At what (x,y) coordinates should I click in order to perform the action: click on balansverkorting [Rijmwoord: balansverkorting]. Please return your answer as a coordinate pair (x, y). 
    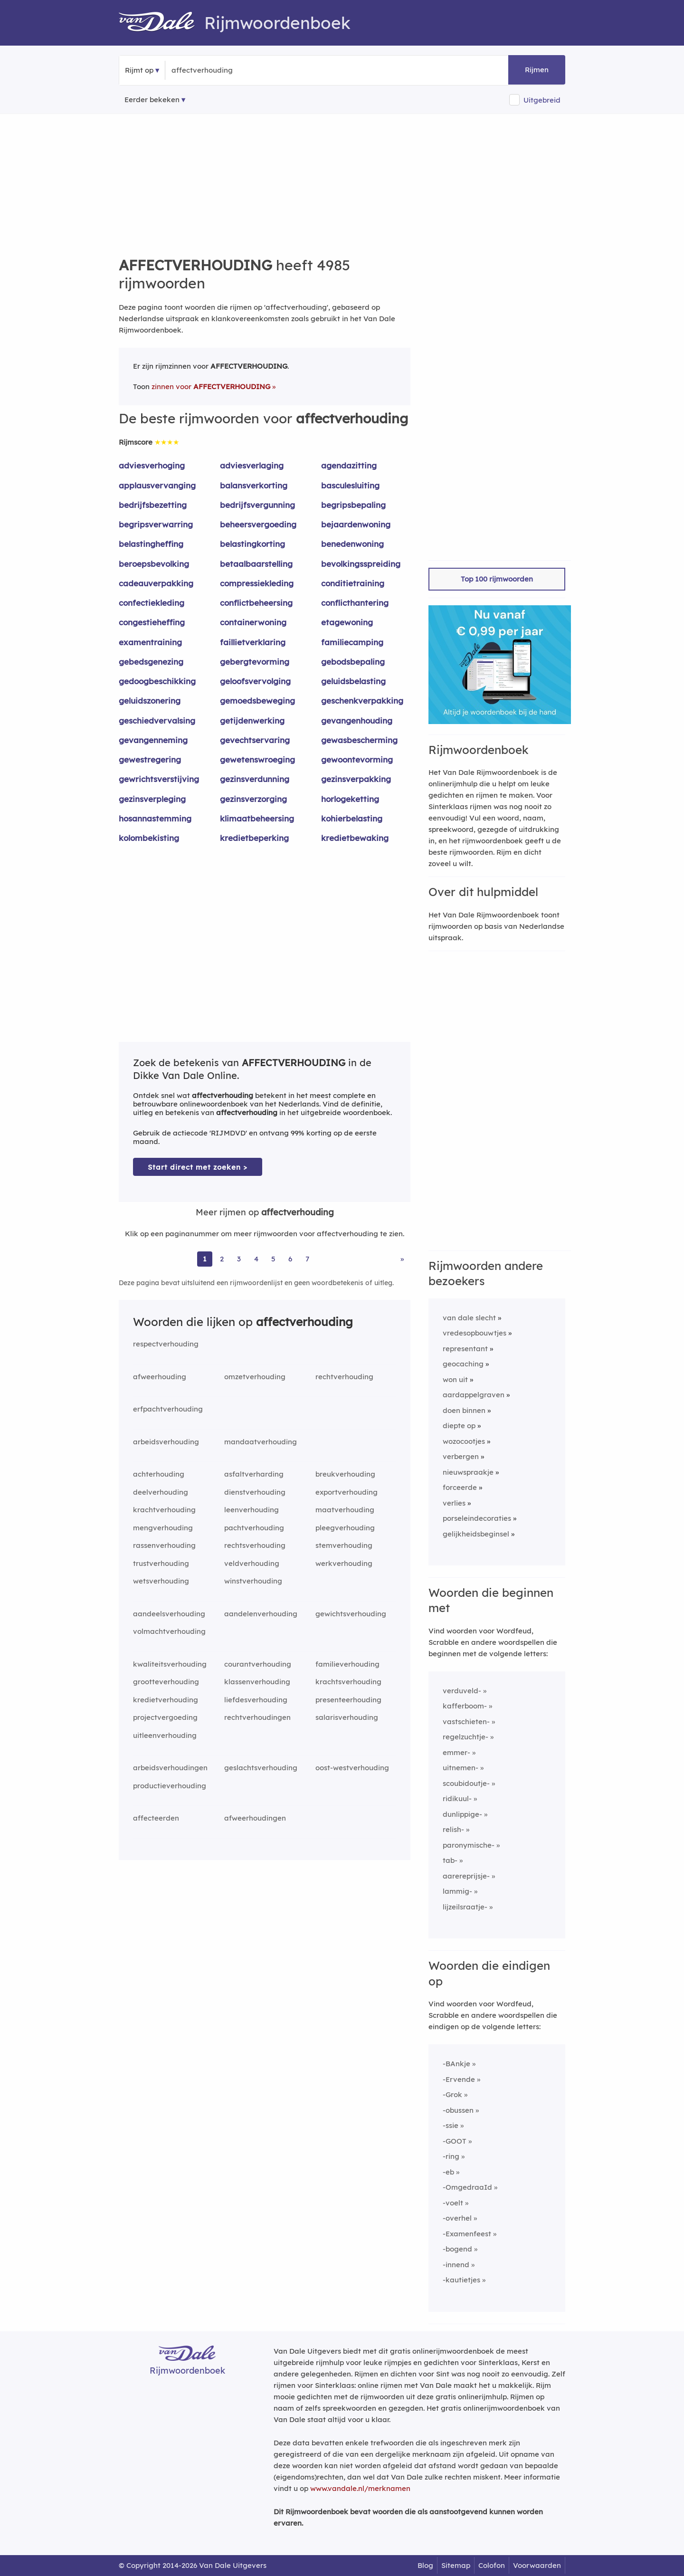
    Looking at the image, I should click on (253, 485).